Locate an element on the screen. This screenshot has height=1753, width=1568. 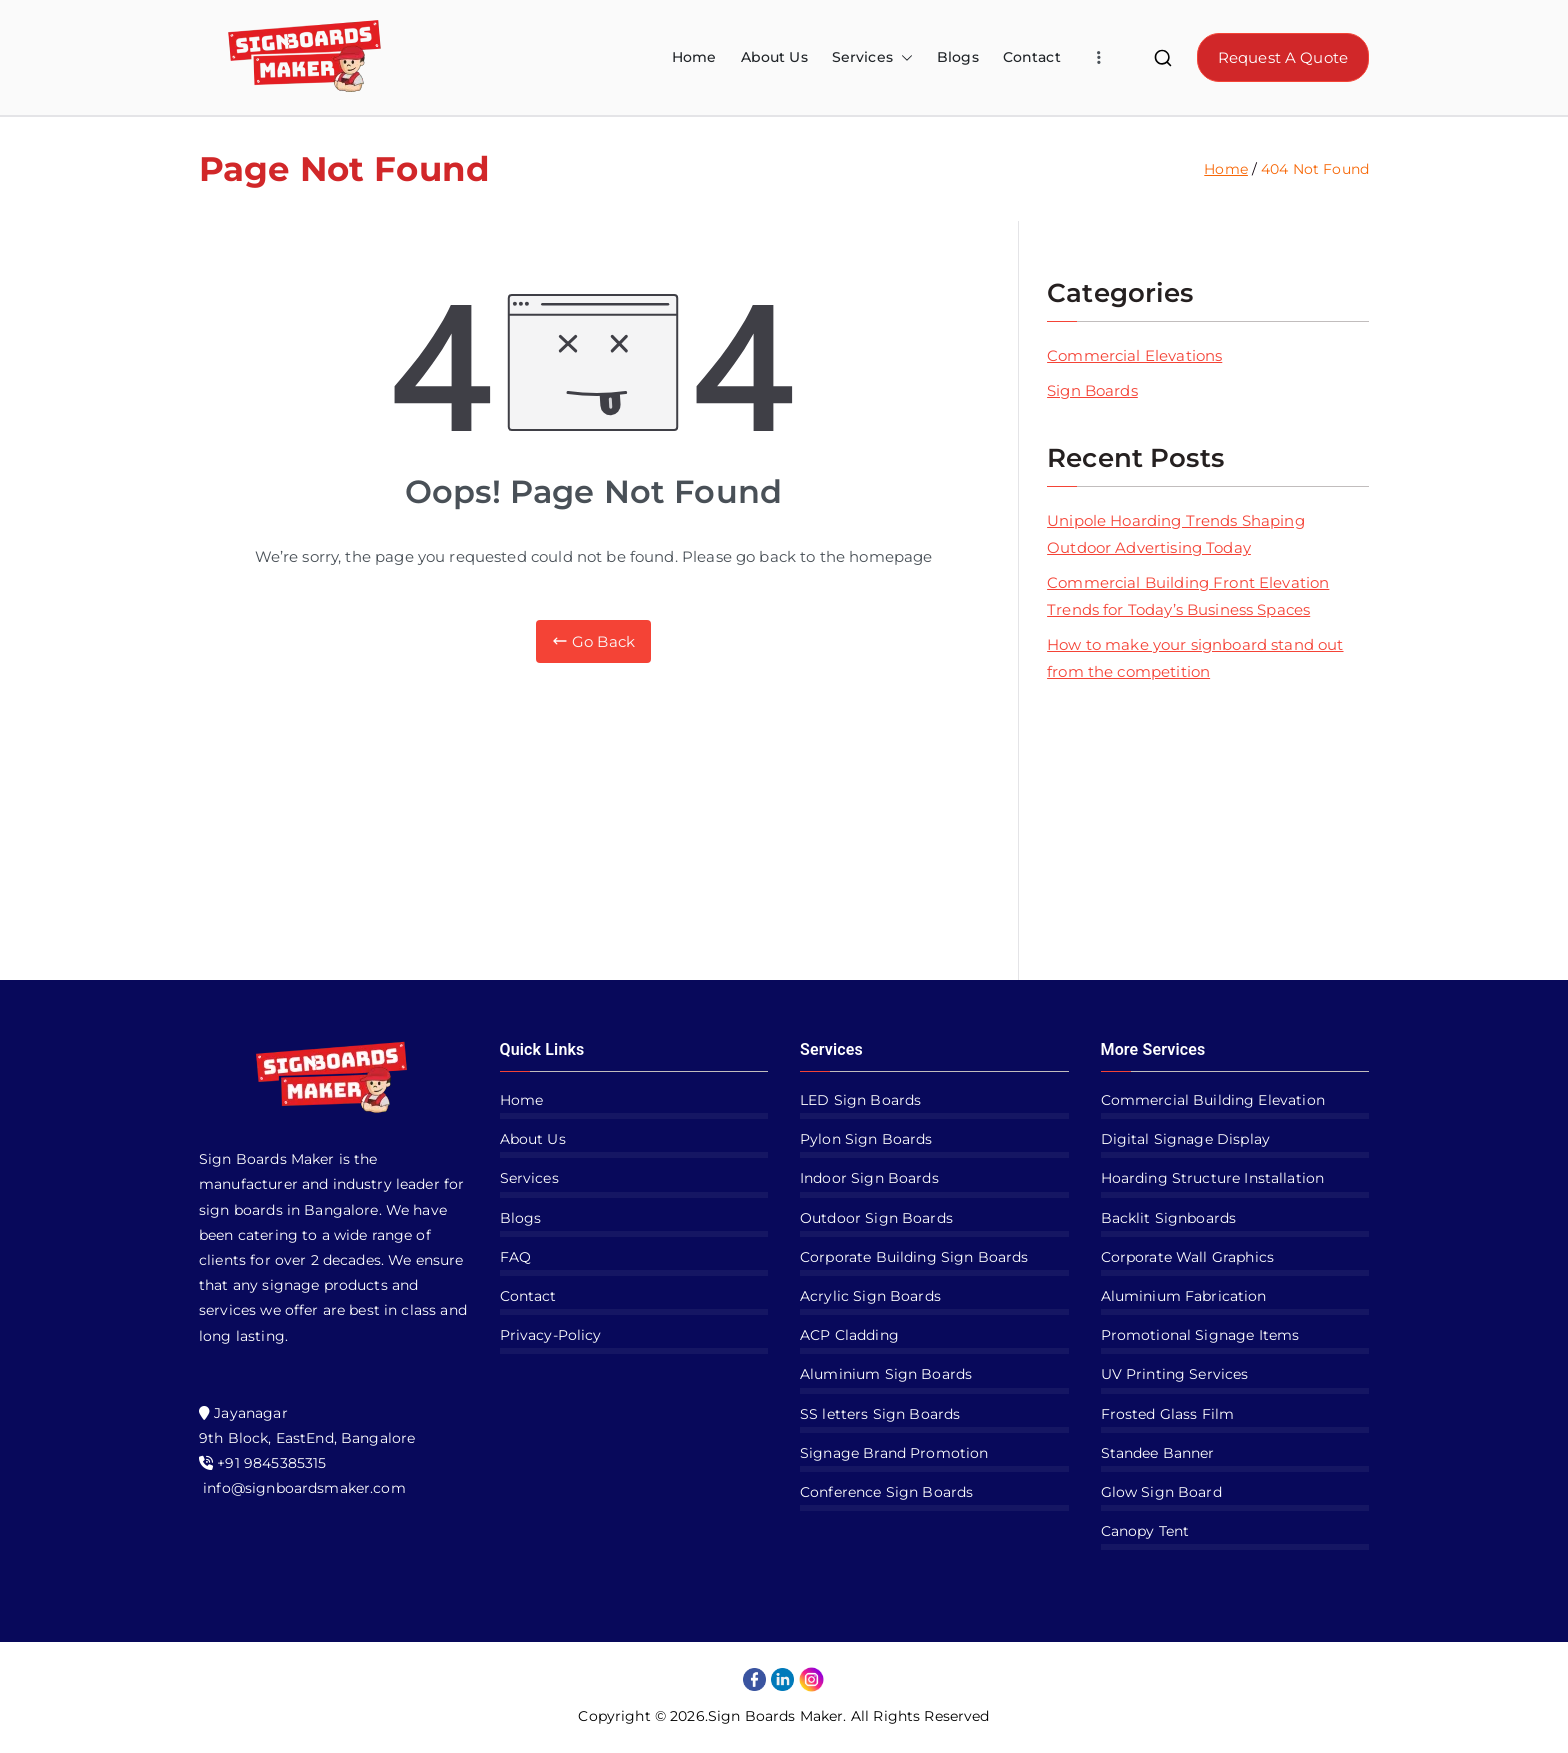
Sign Boards is located at coordinates (1092, 390).